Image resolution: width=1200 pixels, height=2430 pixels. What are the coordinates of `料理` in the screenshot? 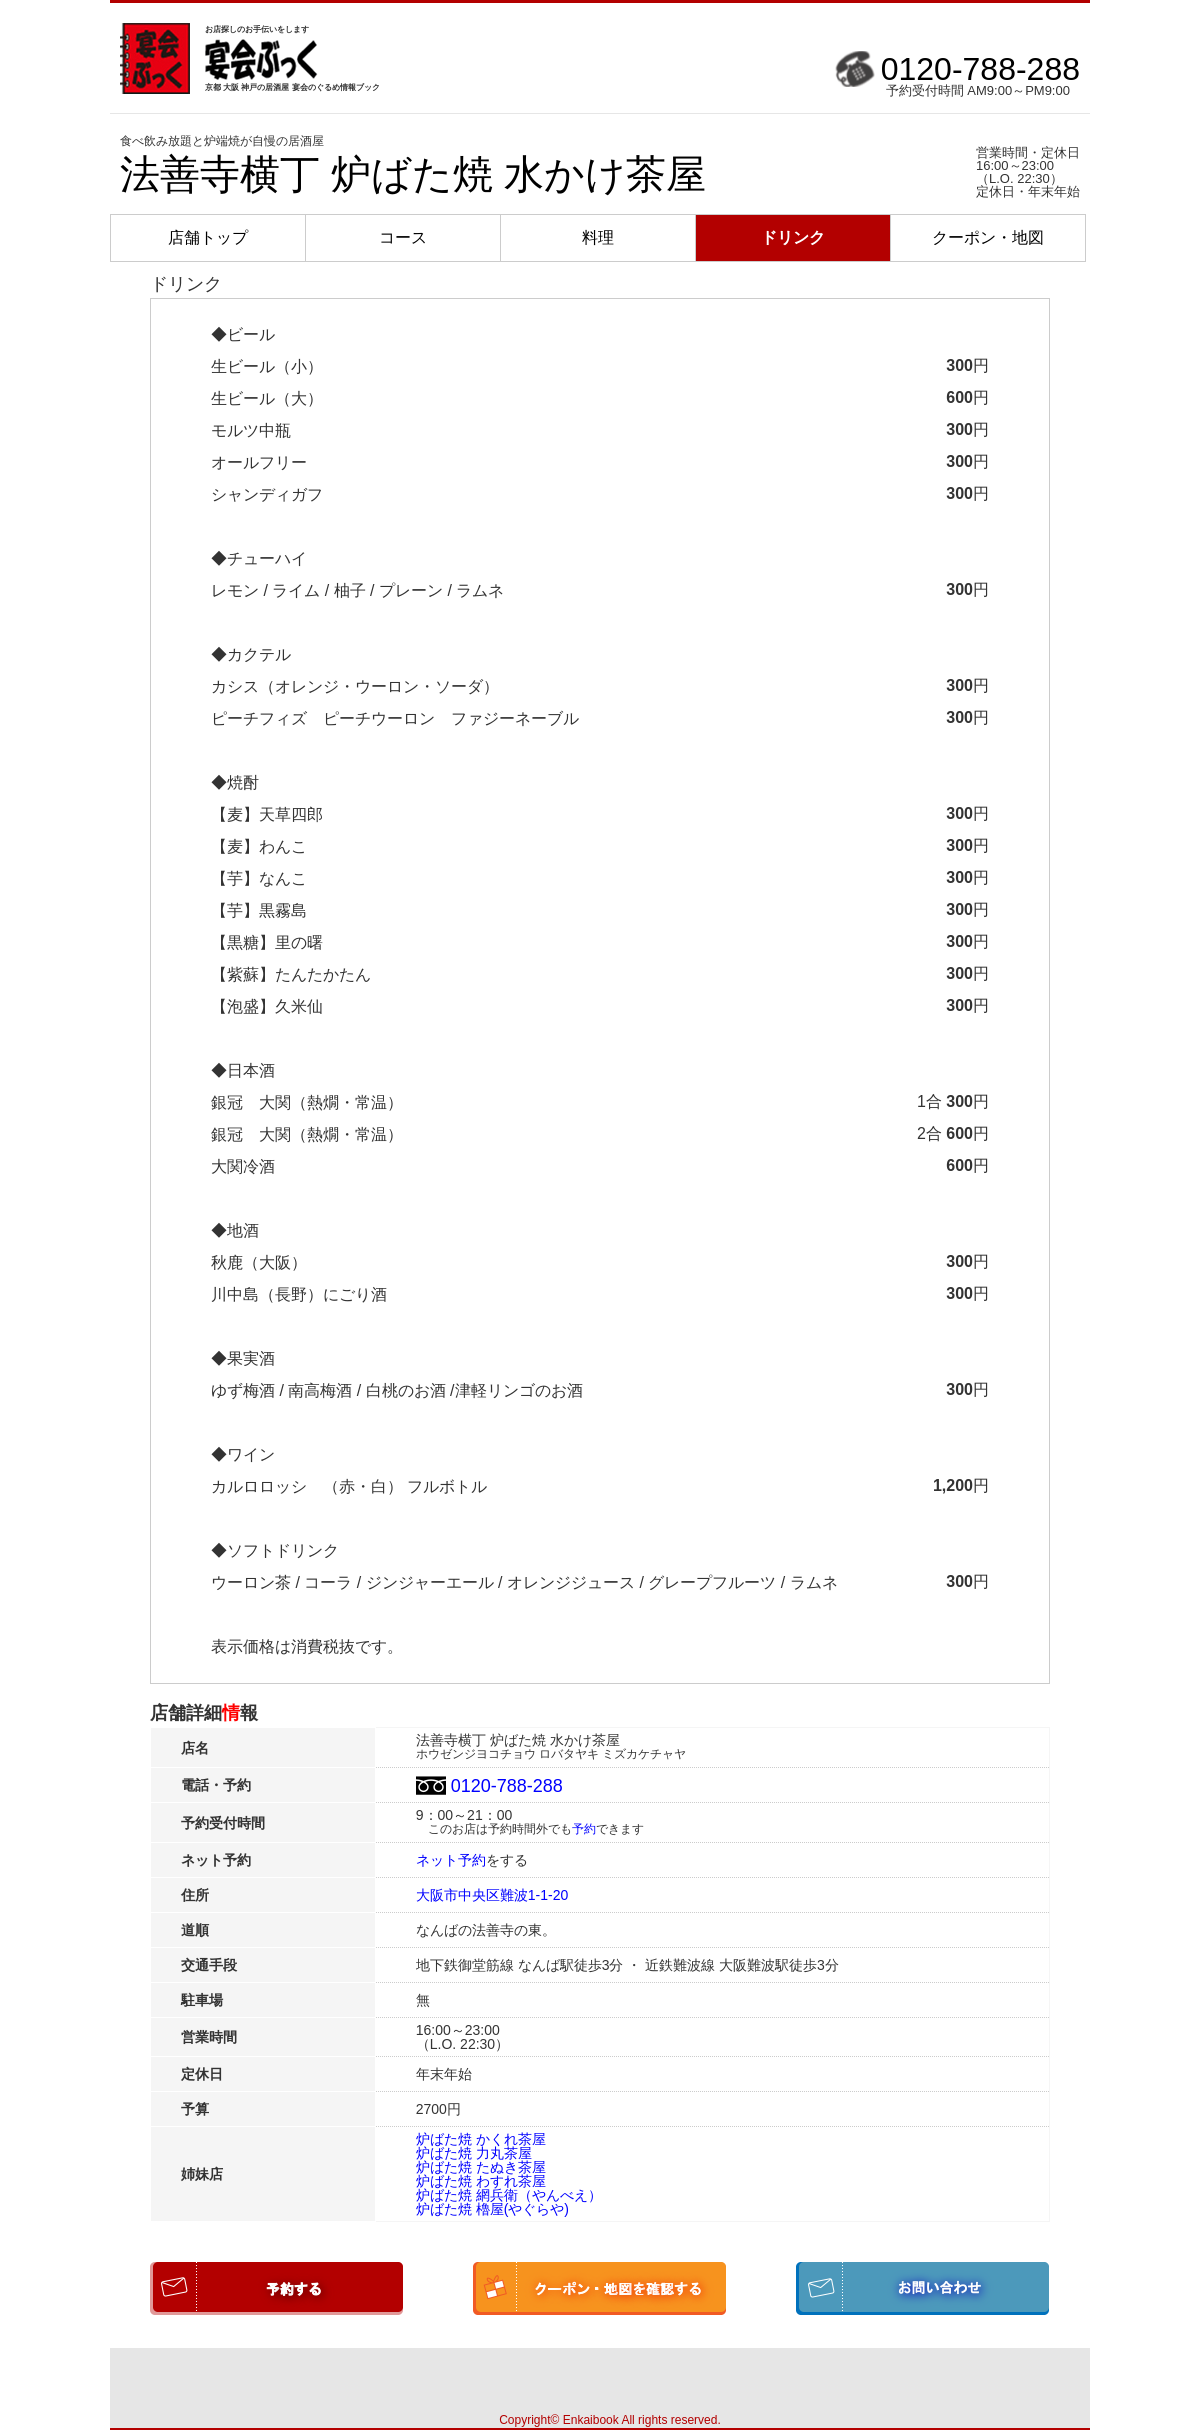 It's located at (598, 237).